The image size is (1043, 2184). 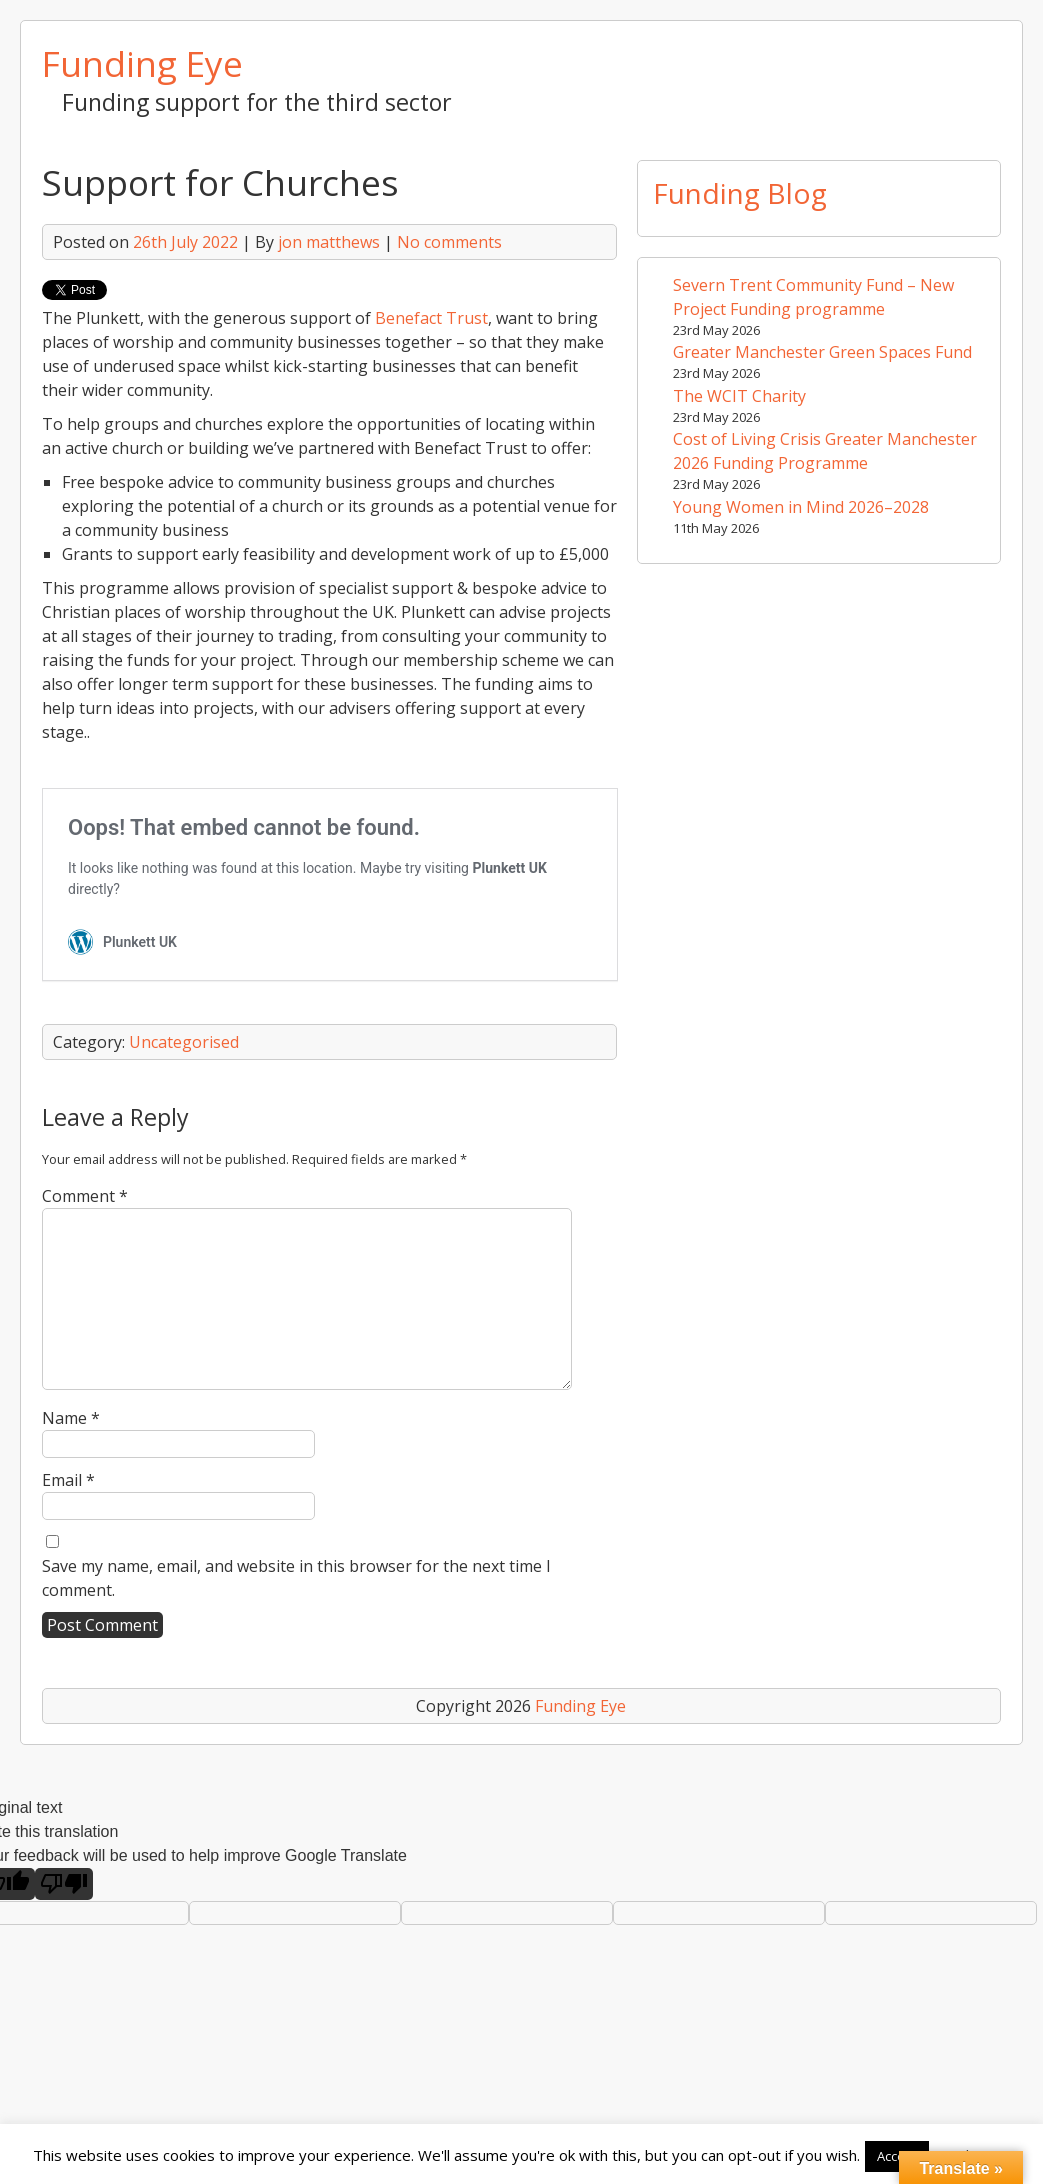 I want to click on No comments, so click(x=449, y=242).